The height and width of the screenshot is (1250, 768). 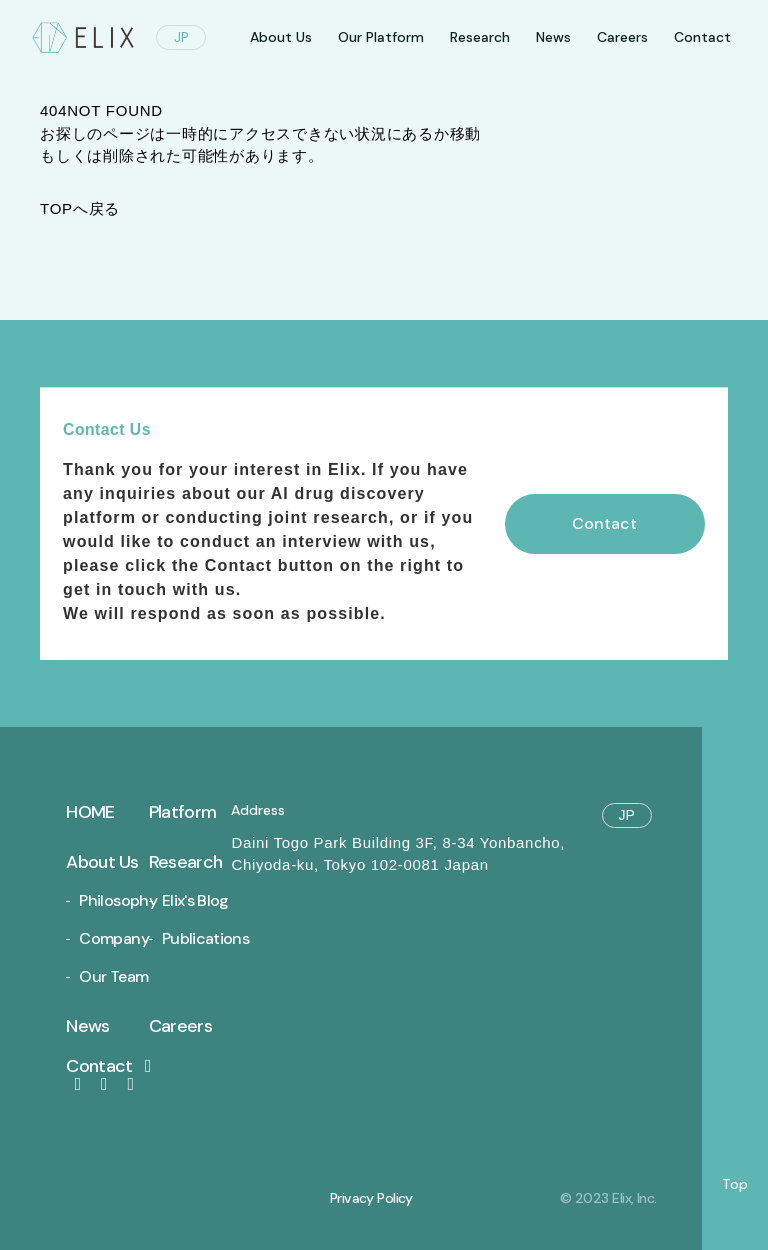 What do you see at coordinates (381, 37) in the screenshot?
I see `Our Platform` at bounding box center [381, 37].